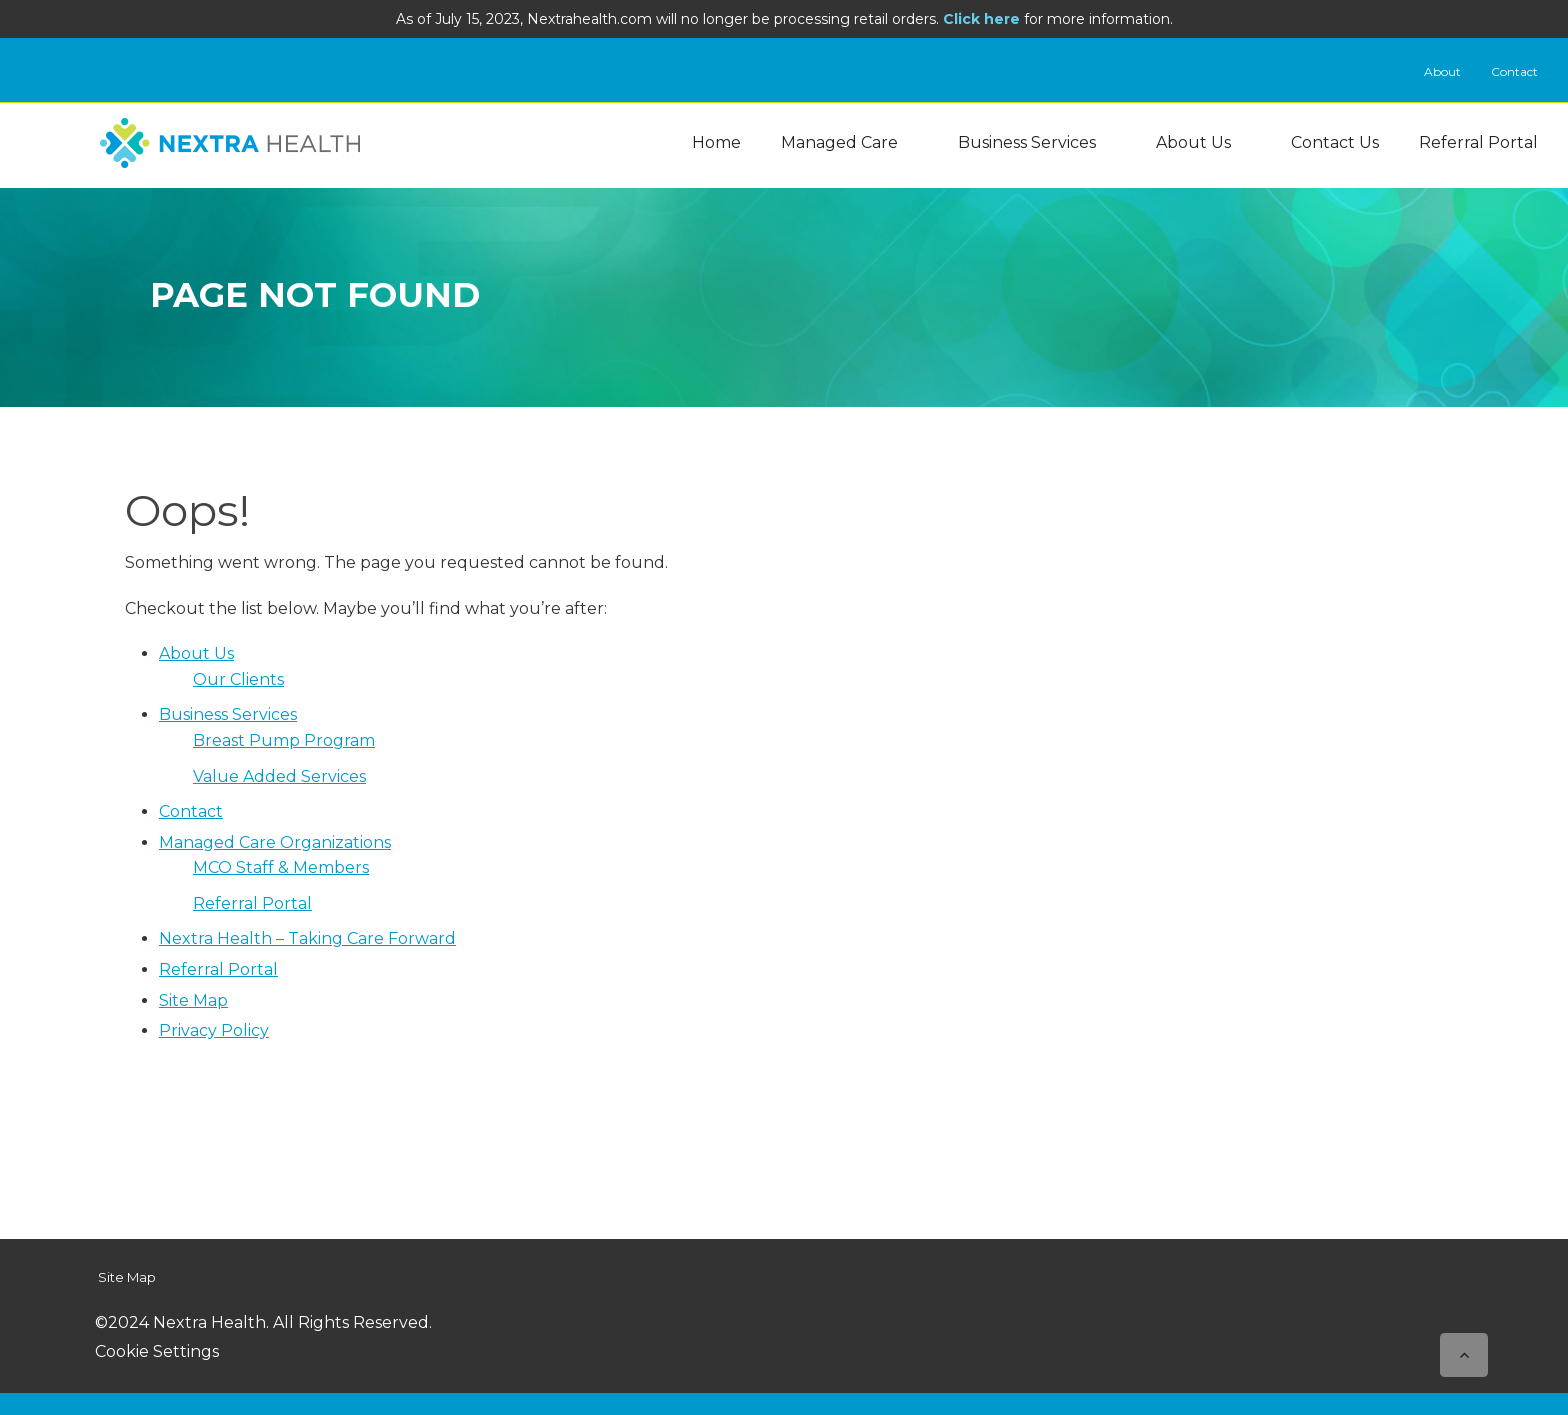  I want to click on Privacy Policy, so click(214, 1030).